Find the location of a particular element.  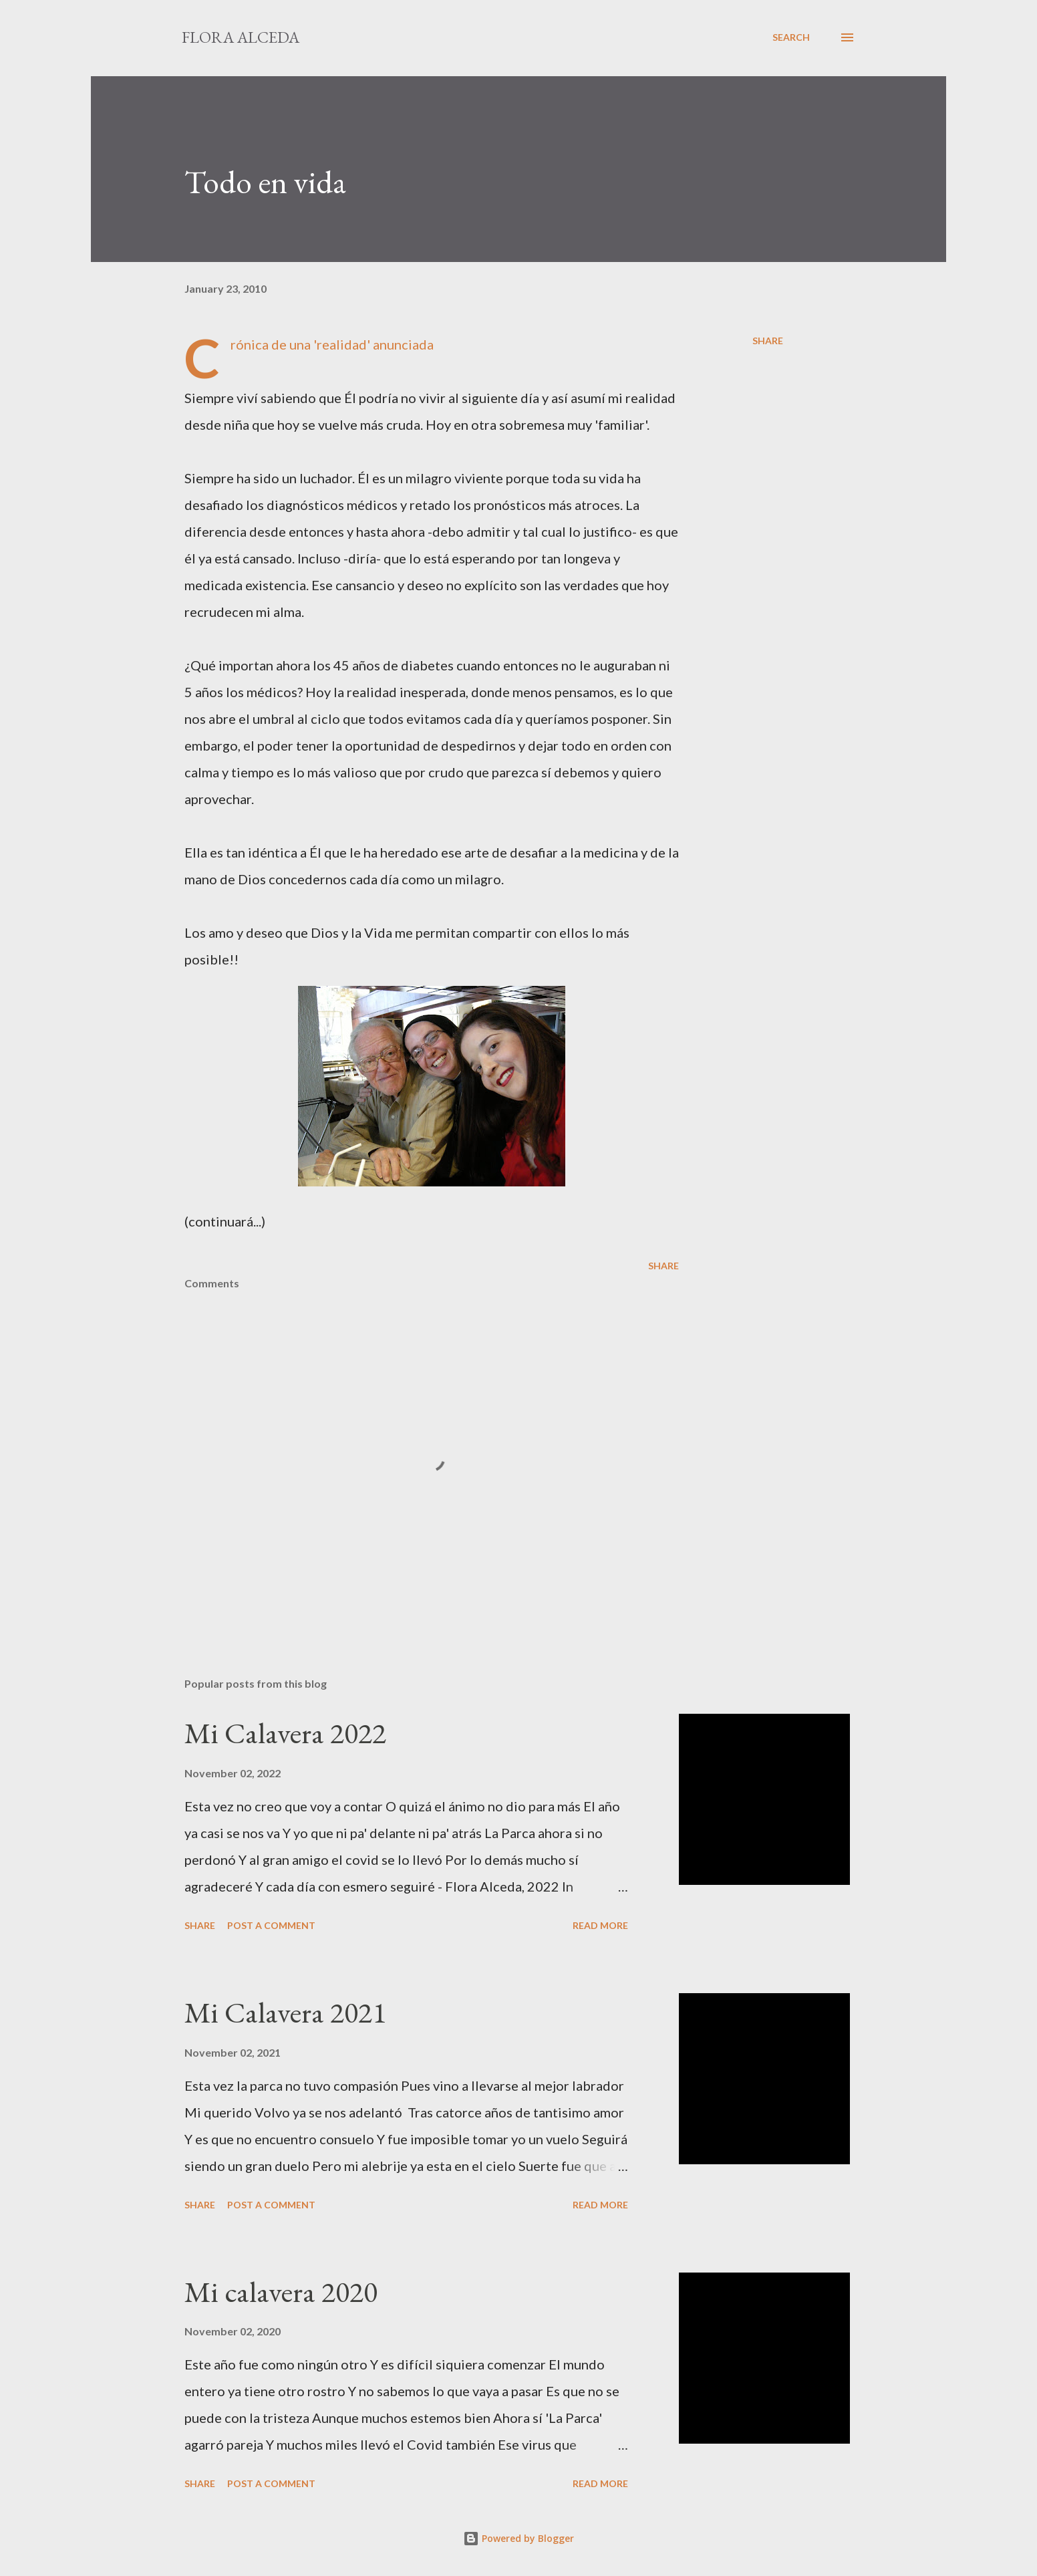

Powered by Blogger is located at coordinates (518, 2538).